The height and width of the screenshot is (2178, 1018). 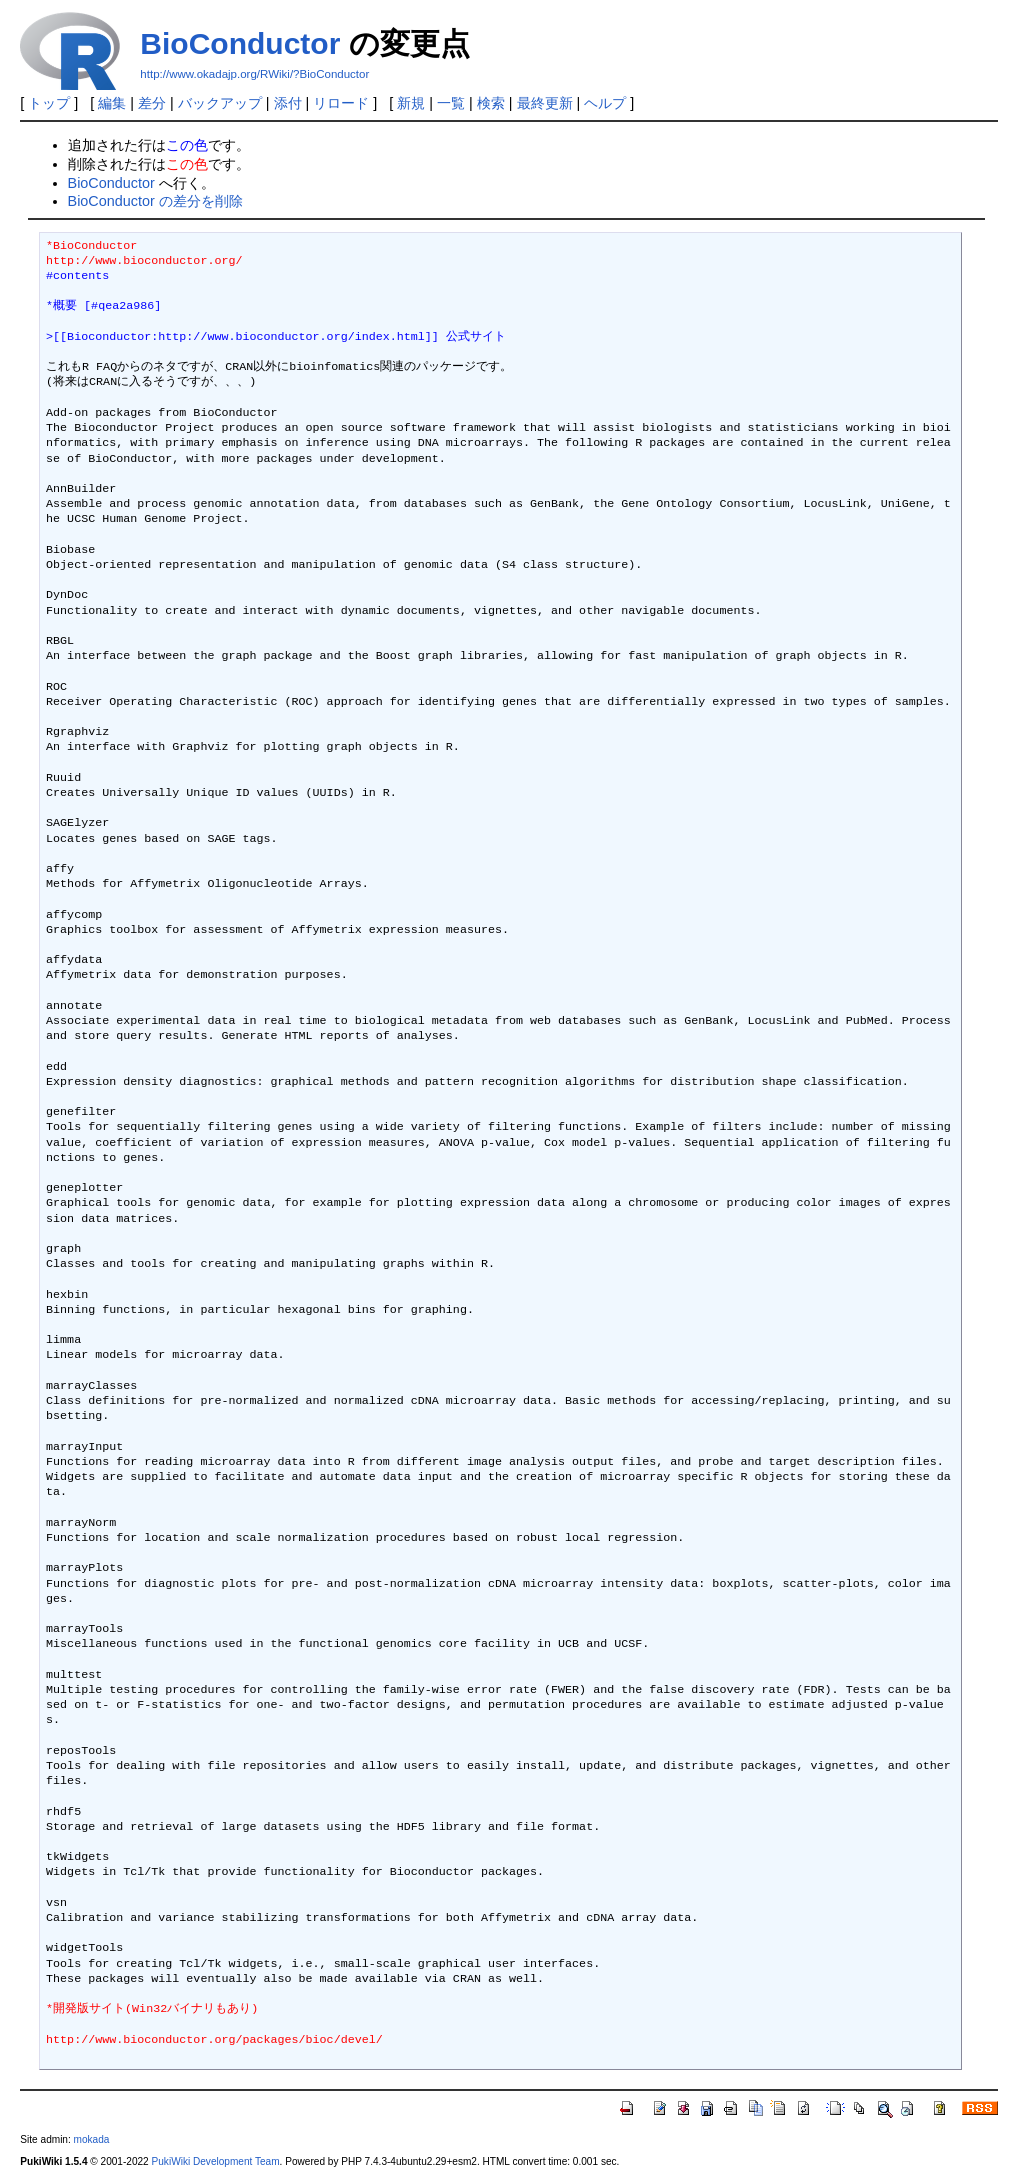 What do you see at coordinates (491, 103) in the screenshot?
I see `検索` at bounding box center [491, 103].